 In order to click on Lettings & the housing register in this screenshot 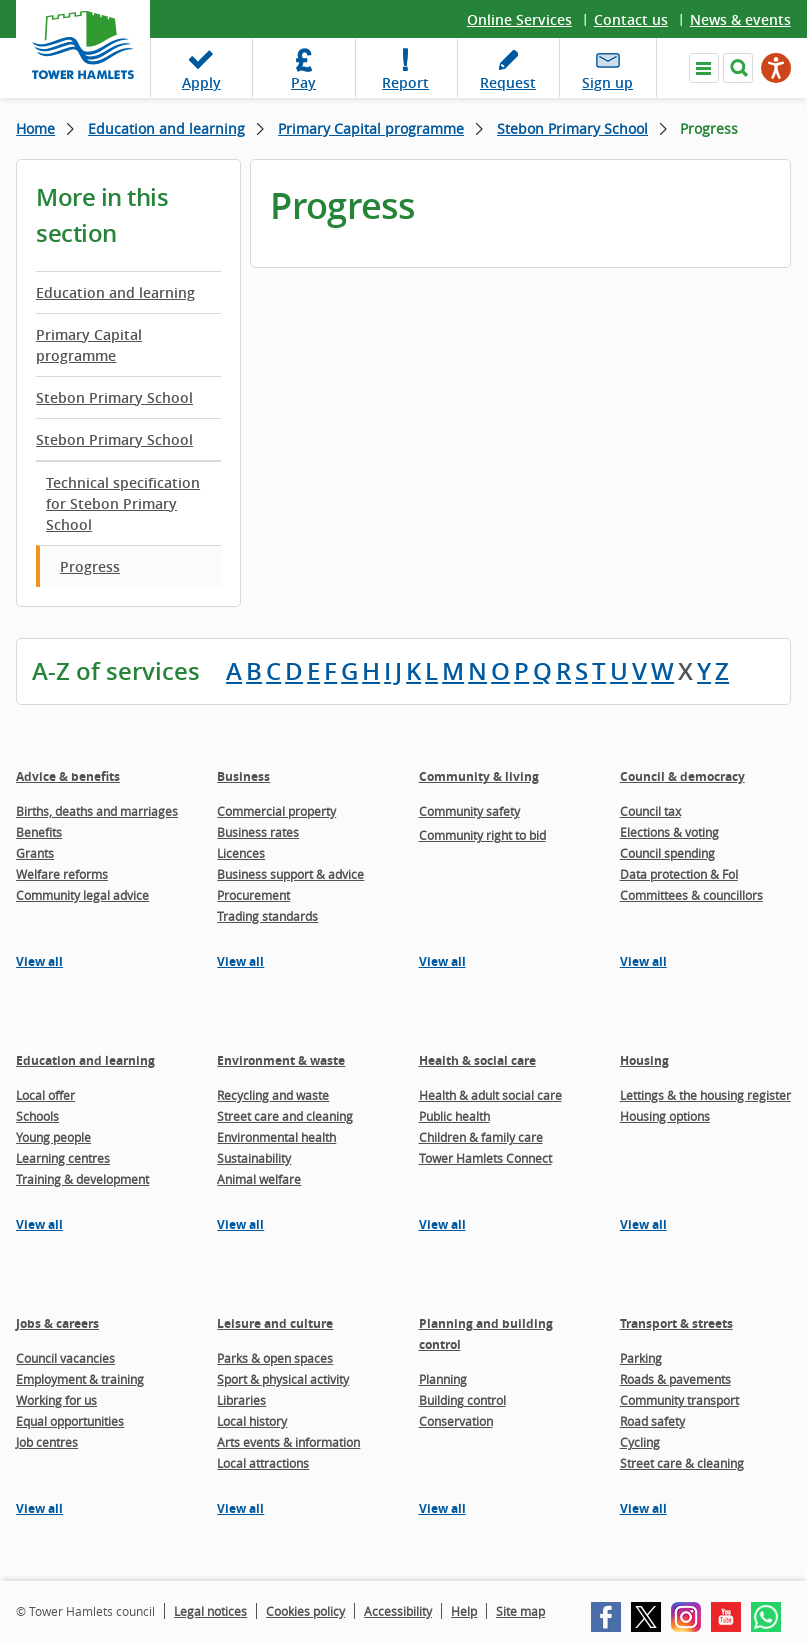, I will do `click(705, 1095)`.